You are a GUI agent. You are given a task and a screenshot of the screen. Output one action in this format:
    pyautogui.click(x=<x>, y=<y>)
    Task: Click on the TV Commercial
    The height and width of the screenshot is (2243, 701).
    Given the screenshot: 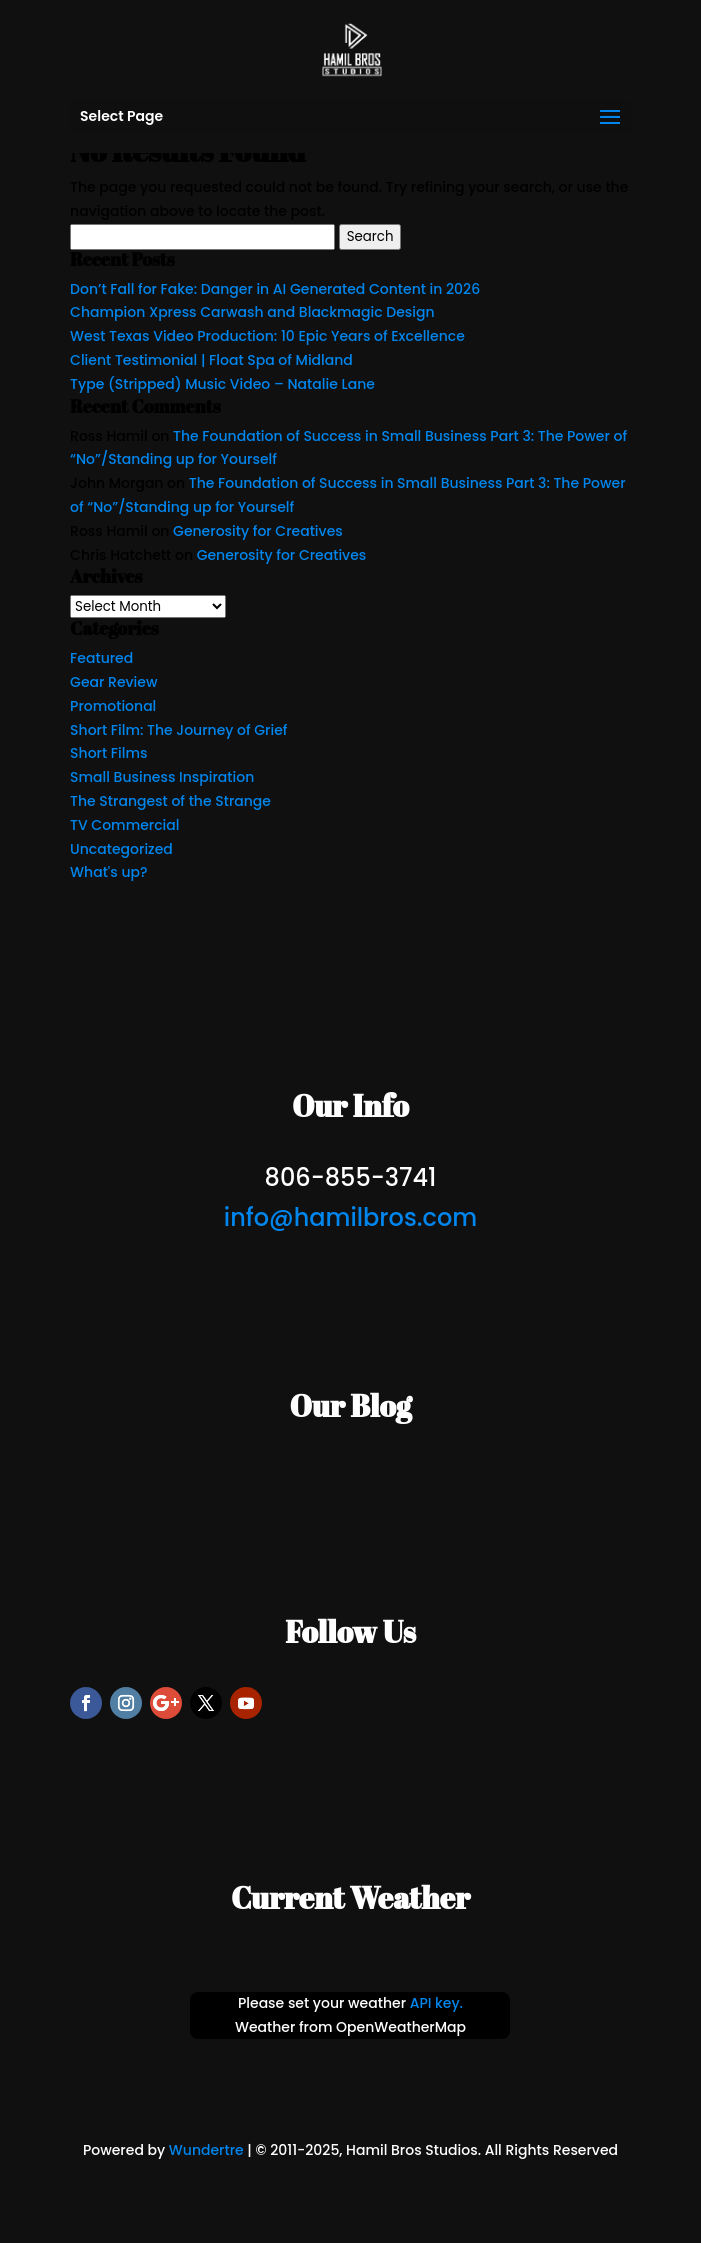 What is the action you would take?
    pyautogui.click(x=124, y=825)
    